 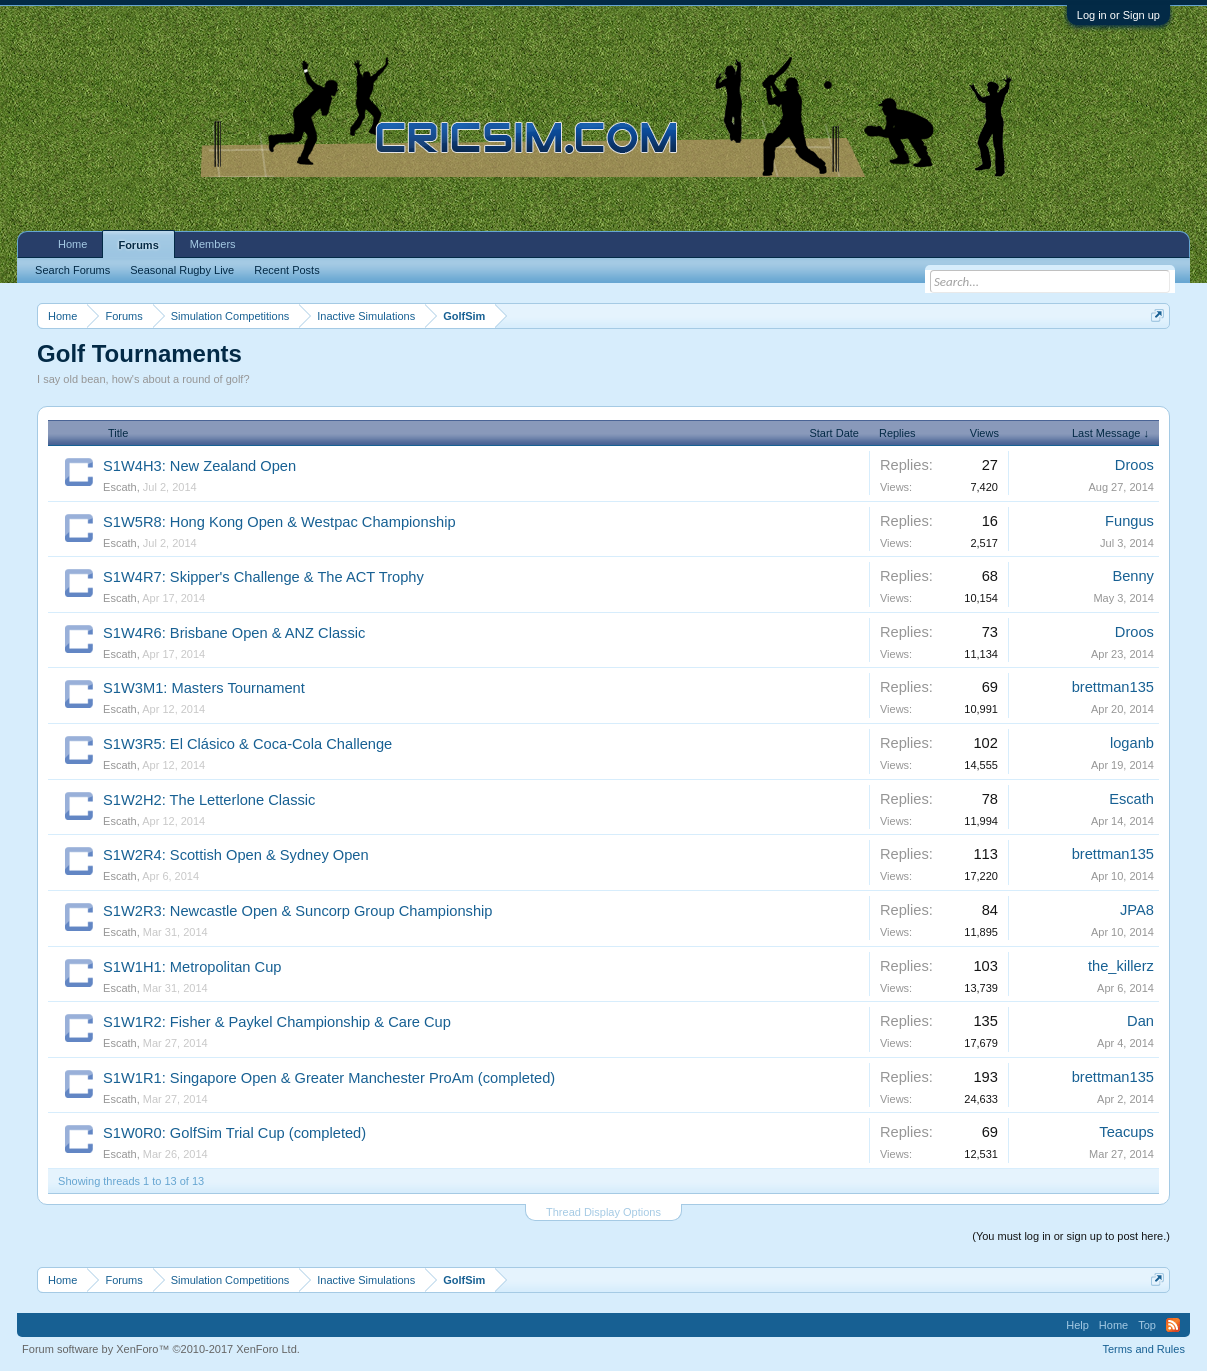 What do you see at coordinates (603, 1212) in the screenshot?
I see `Thread Display Options` at bounding box center [603, 1212].